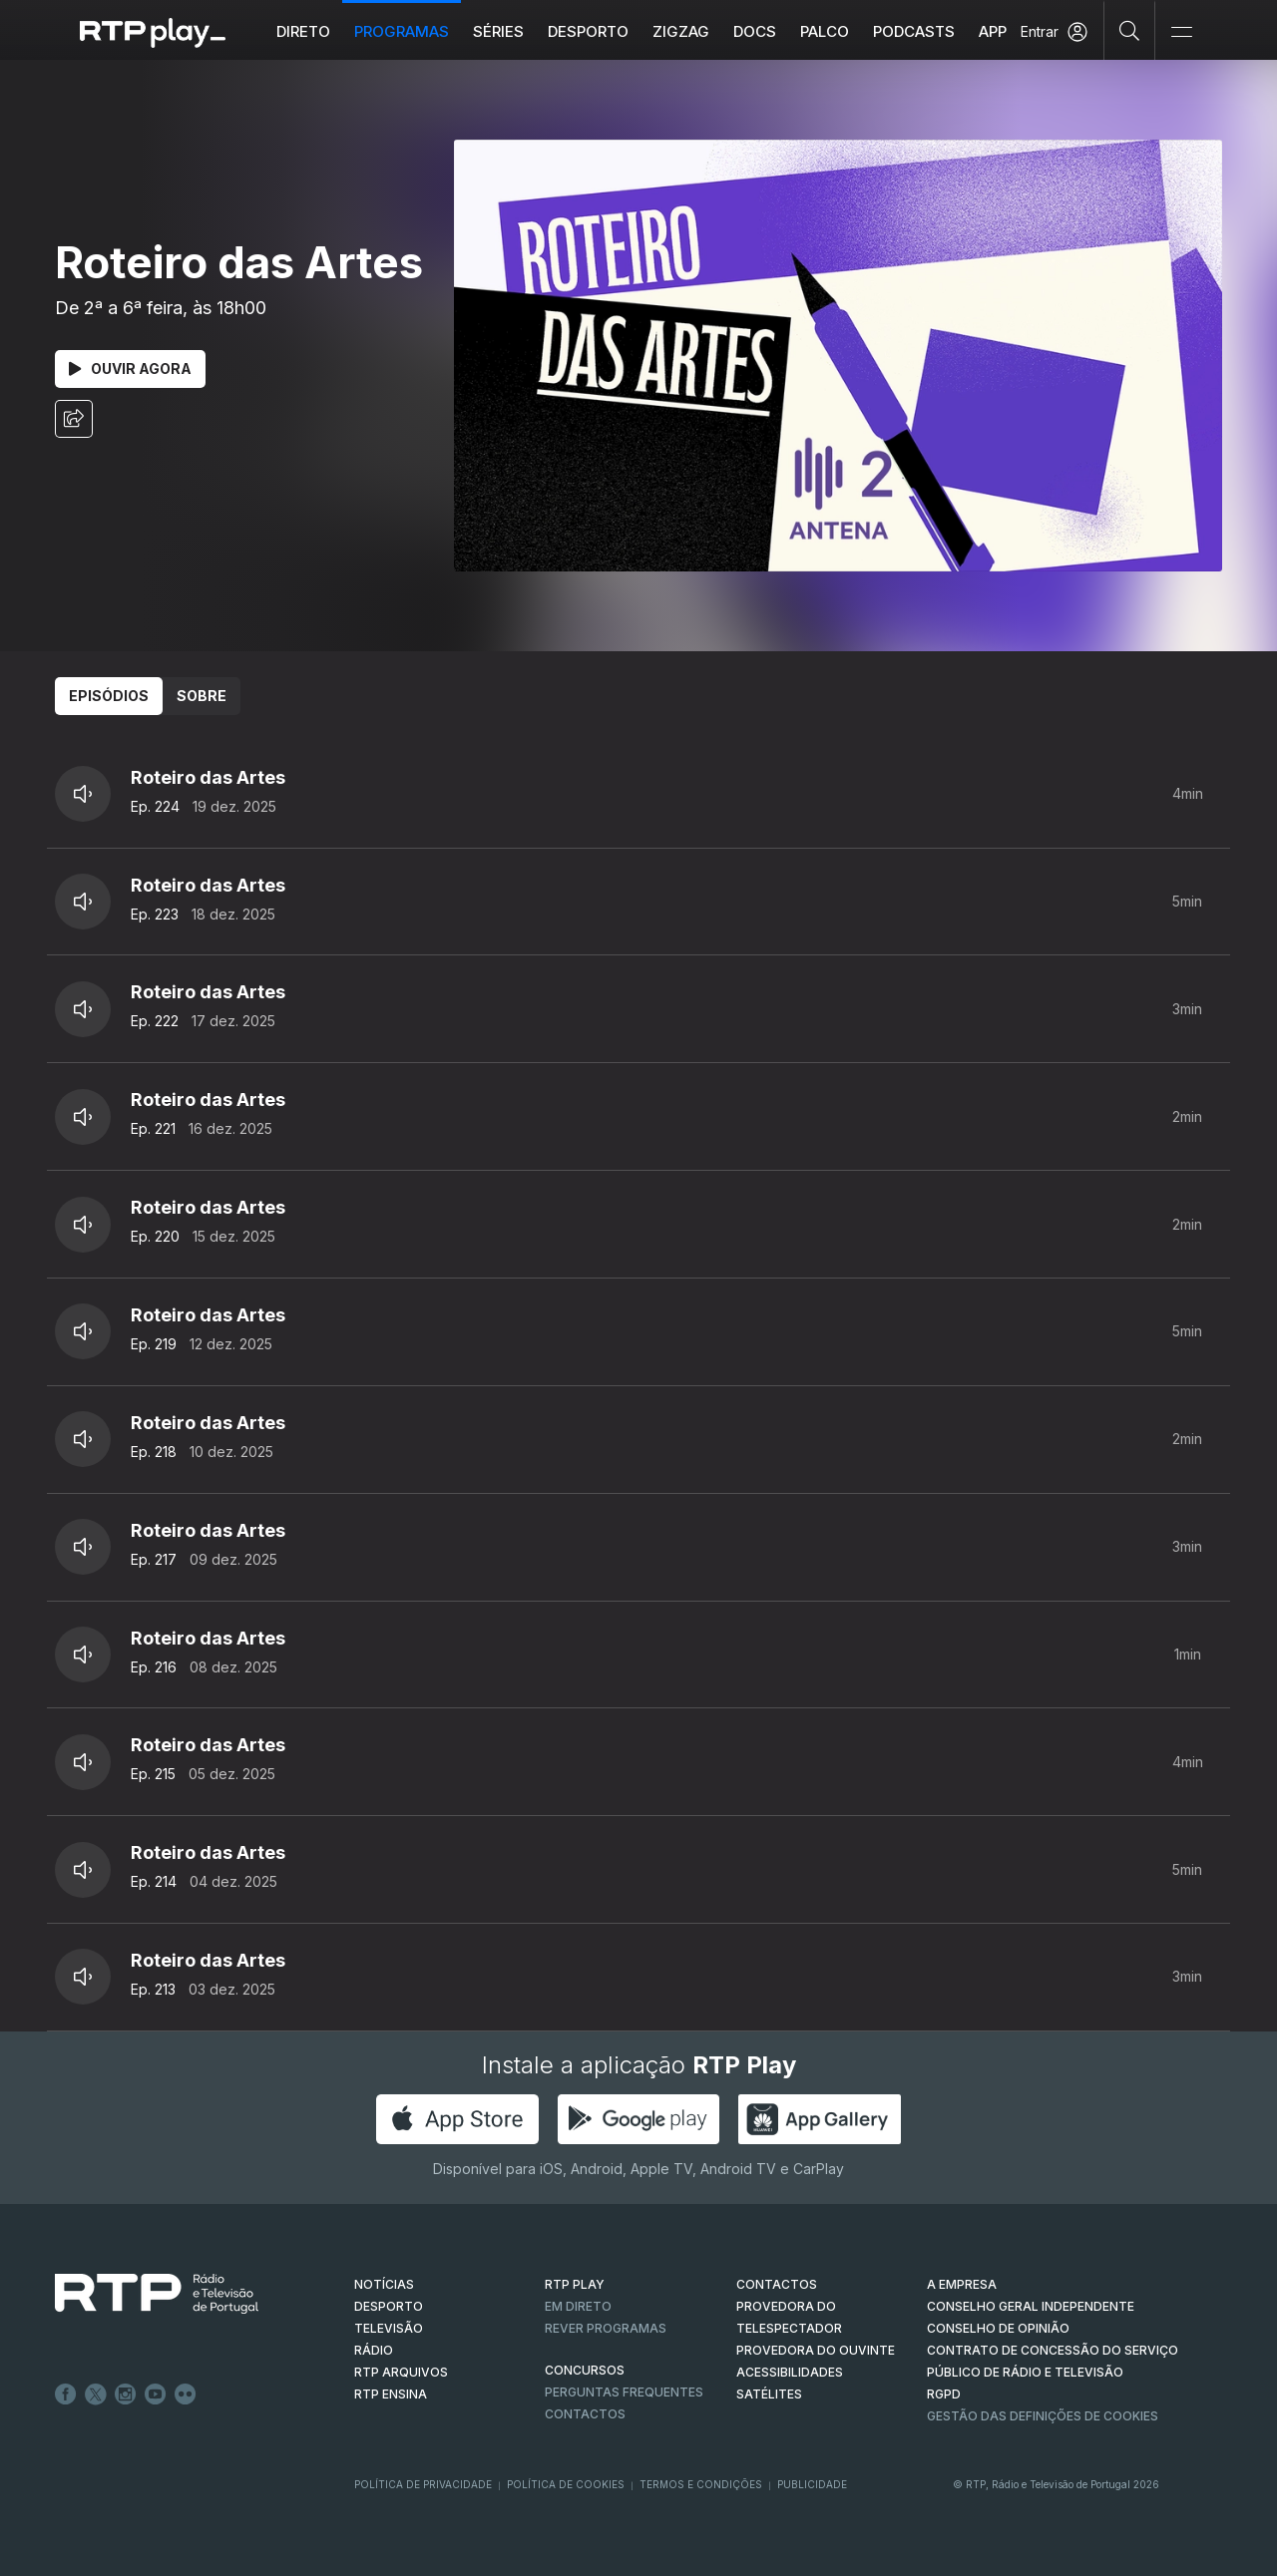 The image size is (1277, 2576). Describe the element at coordinates (962, 2284) in the screenshot. I see `A EMPRESA` at that location.